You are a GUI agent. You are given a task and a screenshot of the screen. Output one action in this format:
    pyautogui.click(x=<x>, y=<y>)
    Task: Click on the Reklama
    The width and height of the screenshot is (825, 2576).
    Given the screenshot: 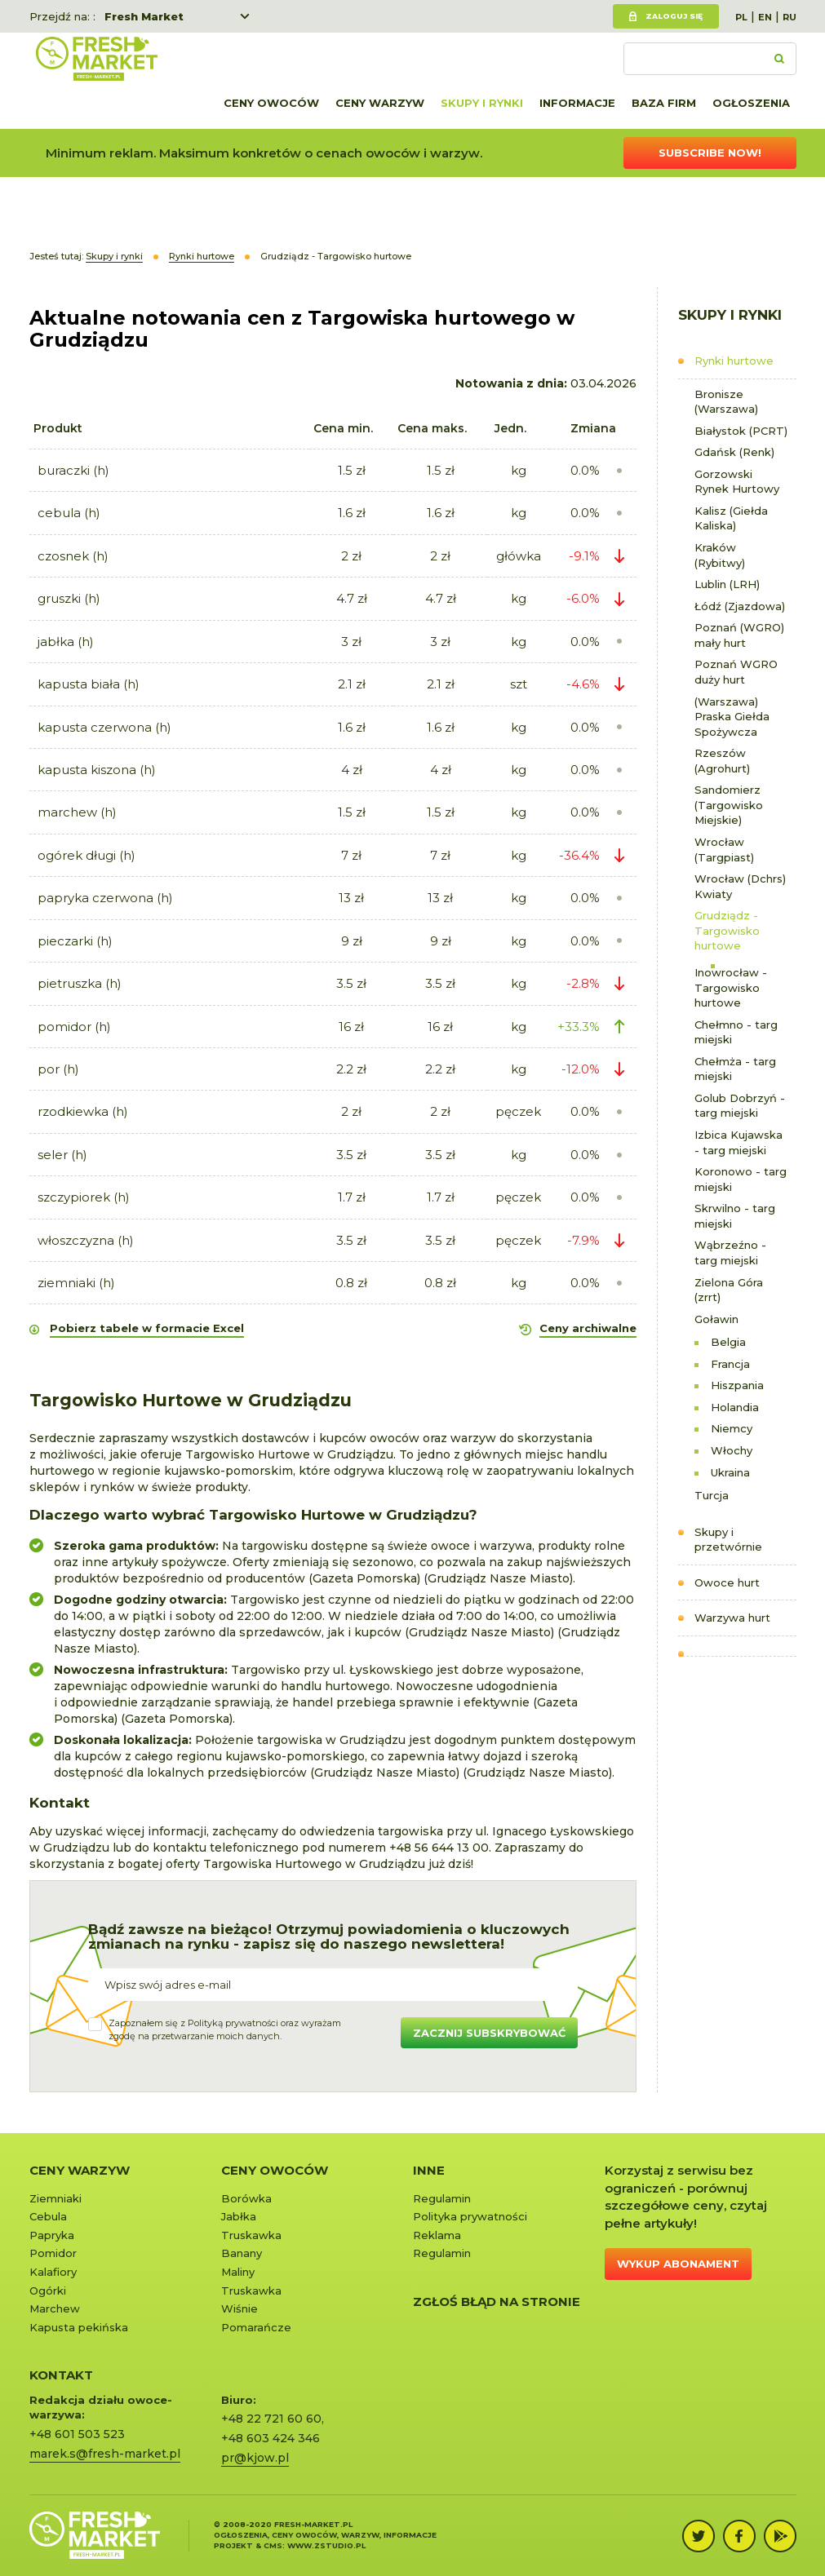 What is the action you would take?
    pyautogui.click(x=437, y=2235)
    